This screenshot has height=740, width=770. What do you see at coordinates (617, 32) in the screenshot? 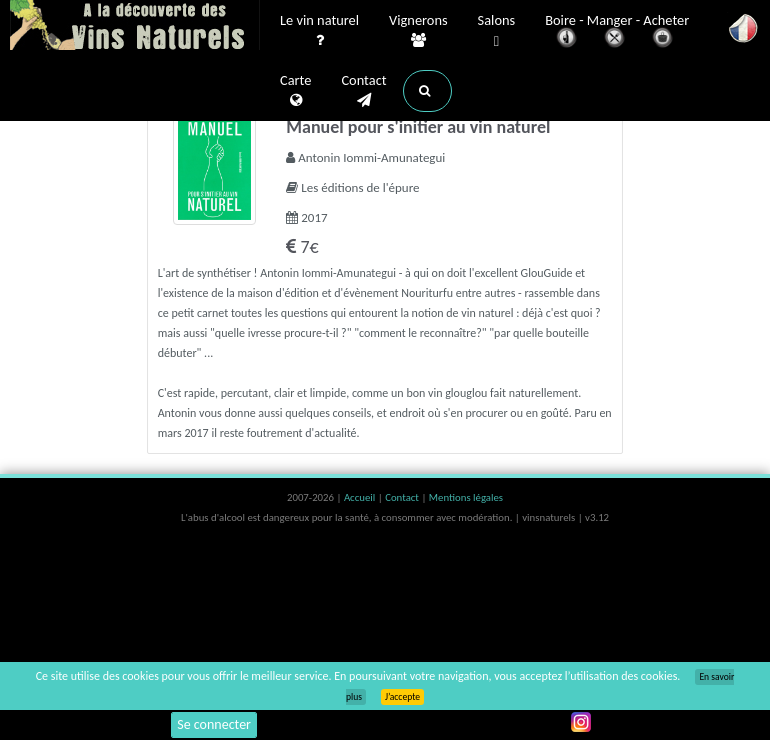
I see `Boire - Manger - Acheter` at bounding box center [617, 32].